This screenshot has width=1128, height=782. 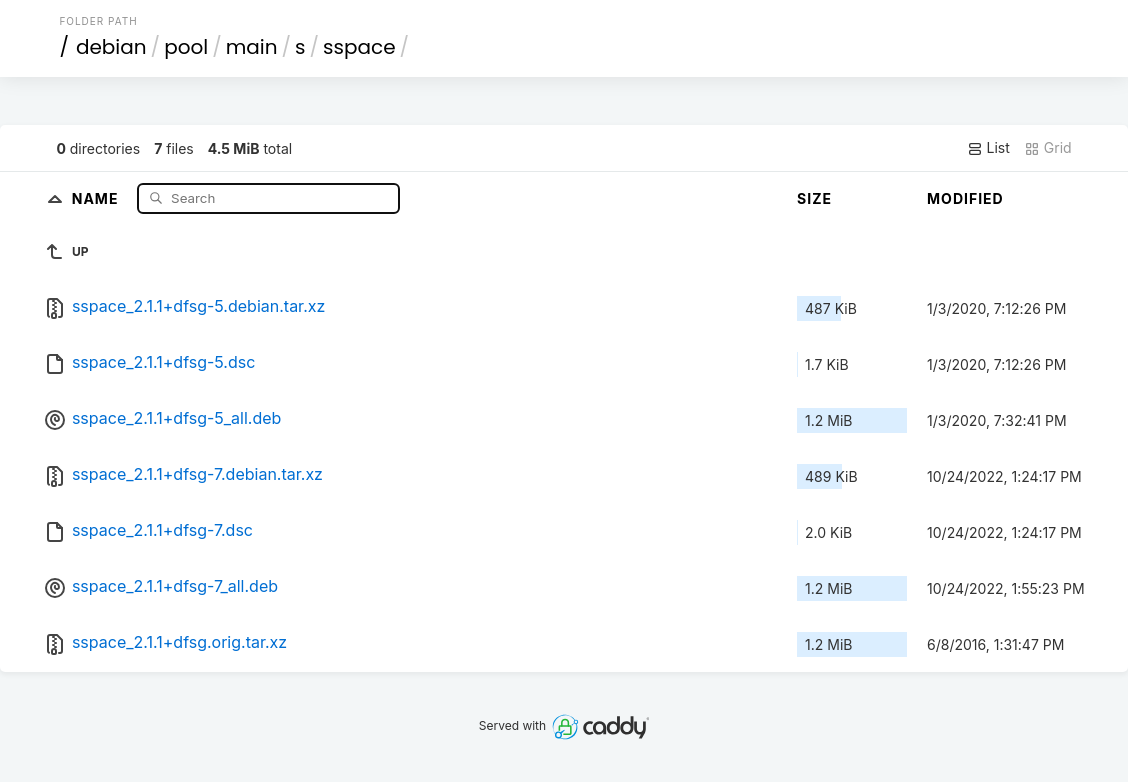 What do you see at coordinates (965, 198) in the screenshot?
I see `Modified` at bounding box center [965, 198].